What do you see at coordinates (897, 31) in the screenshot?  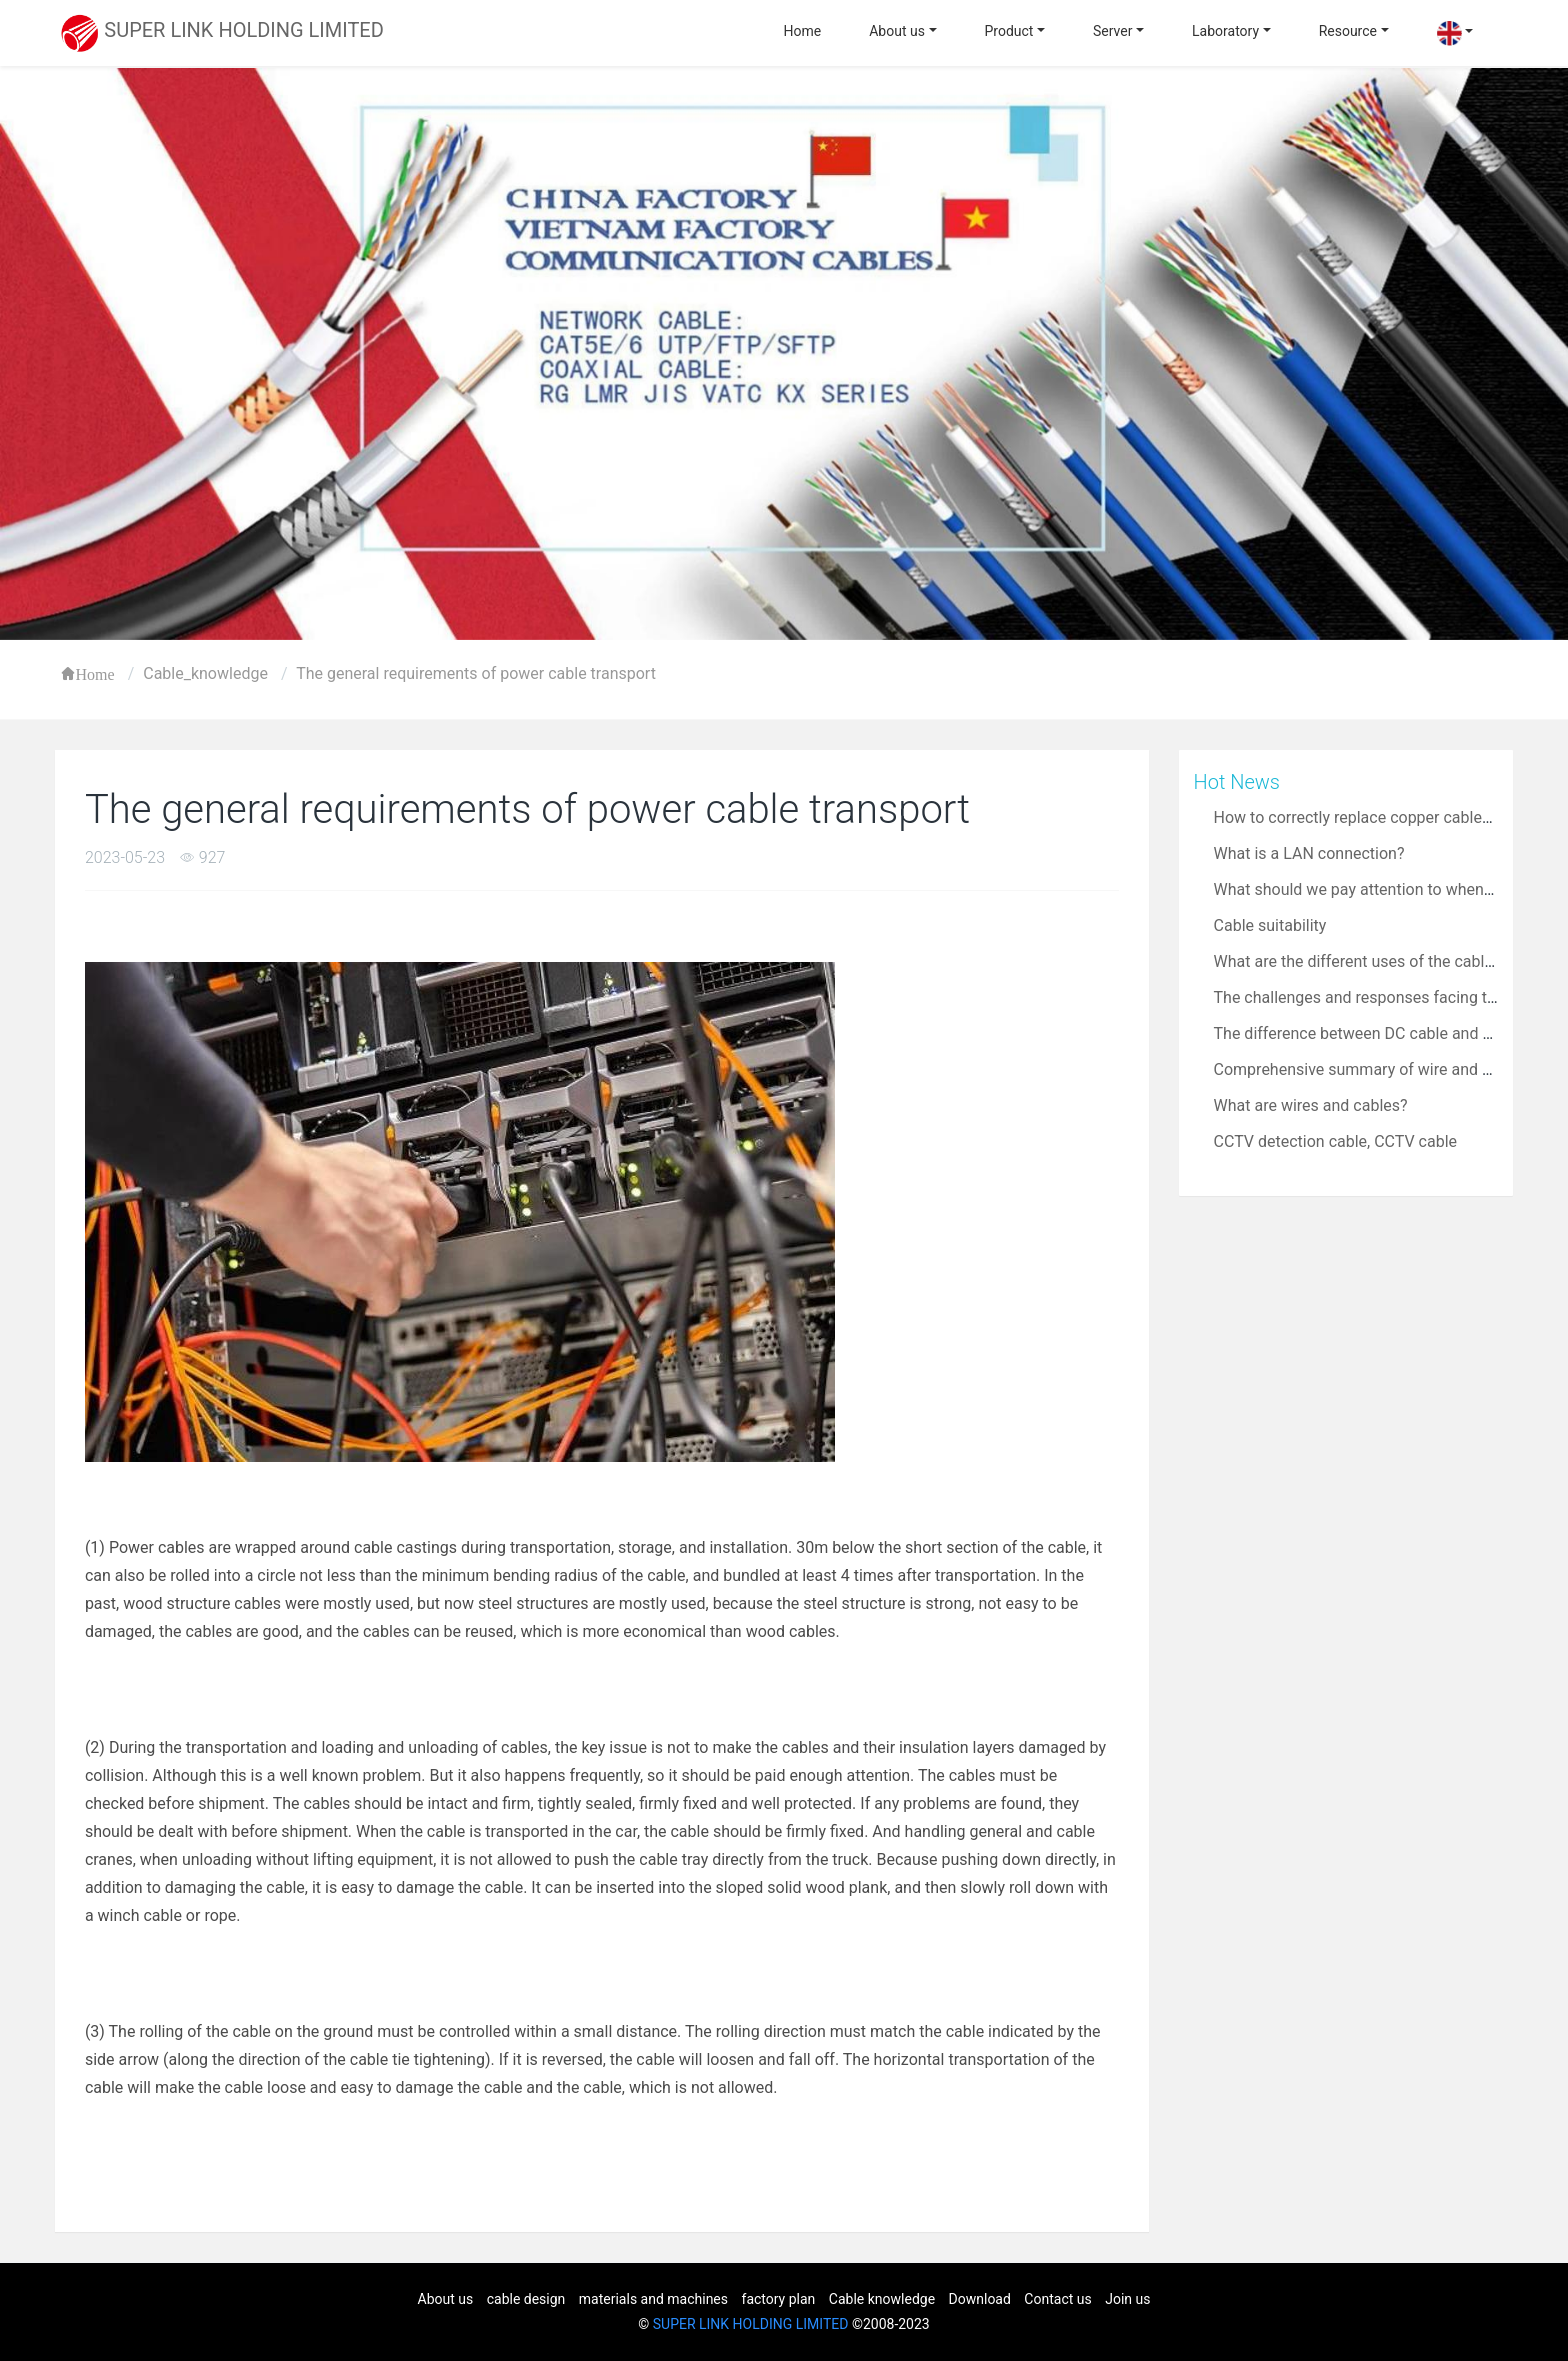 I see `About us` at bounding box center [897, 31].